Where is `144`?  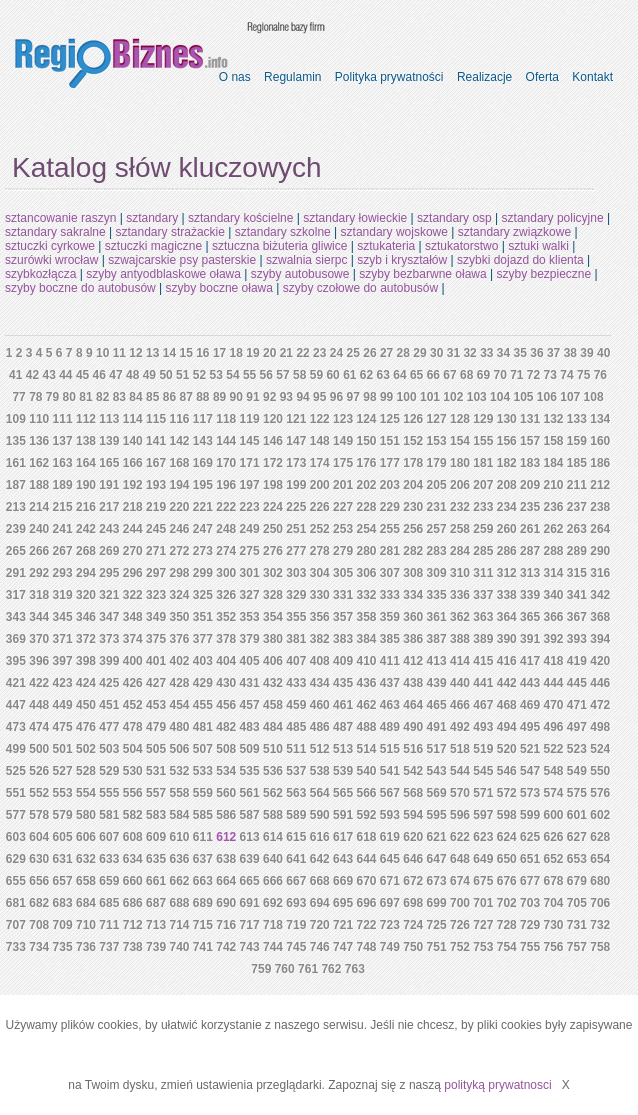
144 is located at coordinates (226, 441).